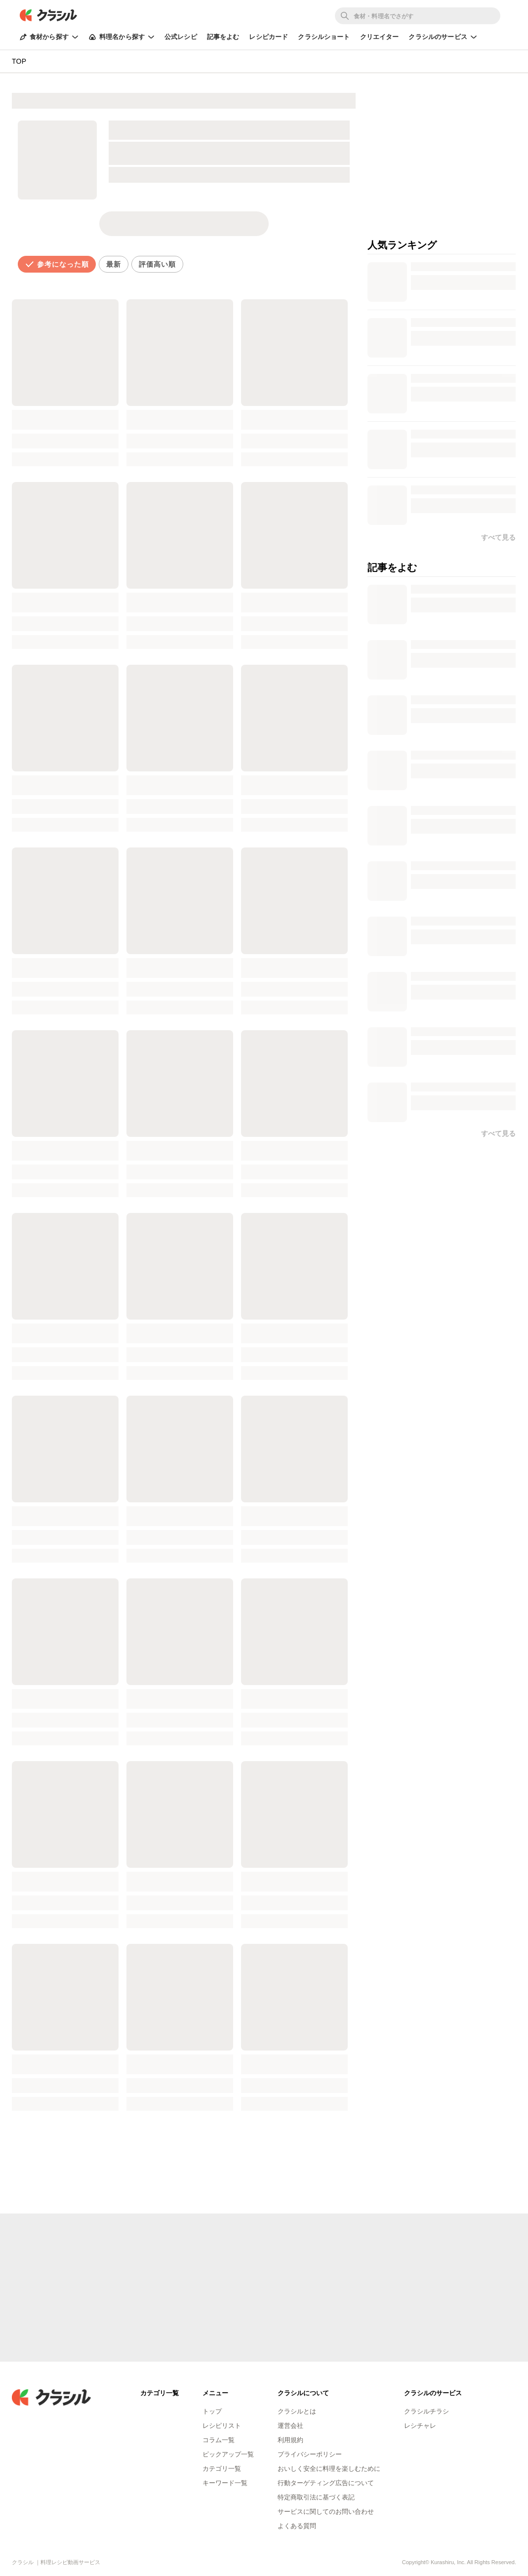 Image resolution: width=528 pixels, height=2576 pixels. I want to click on よくある質問, so click(297, 2526).